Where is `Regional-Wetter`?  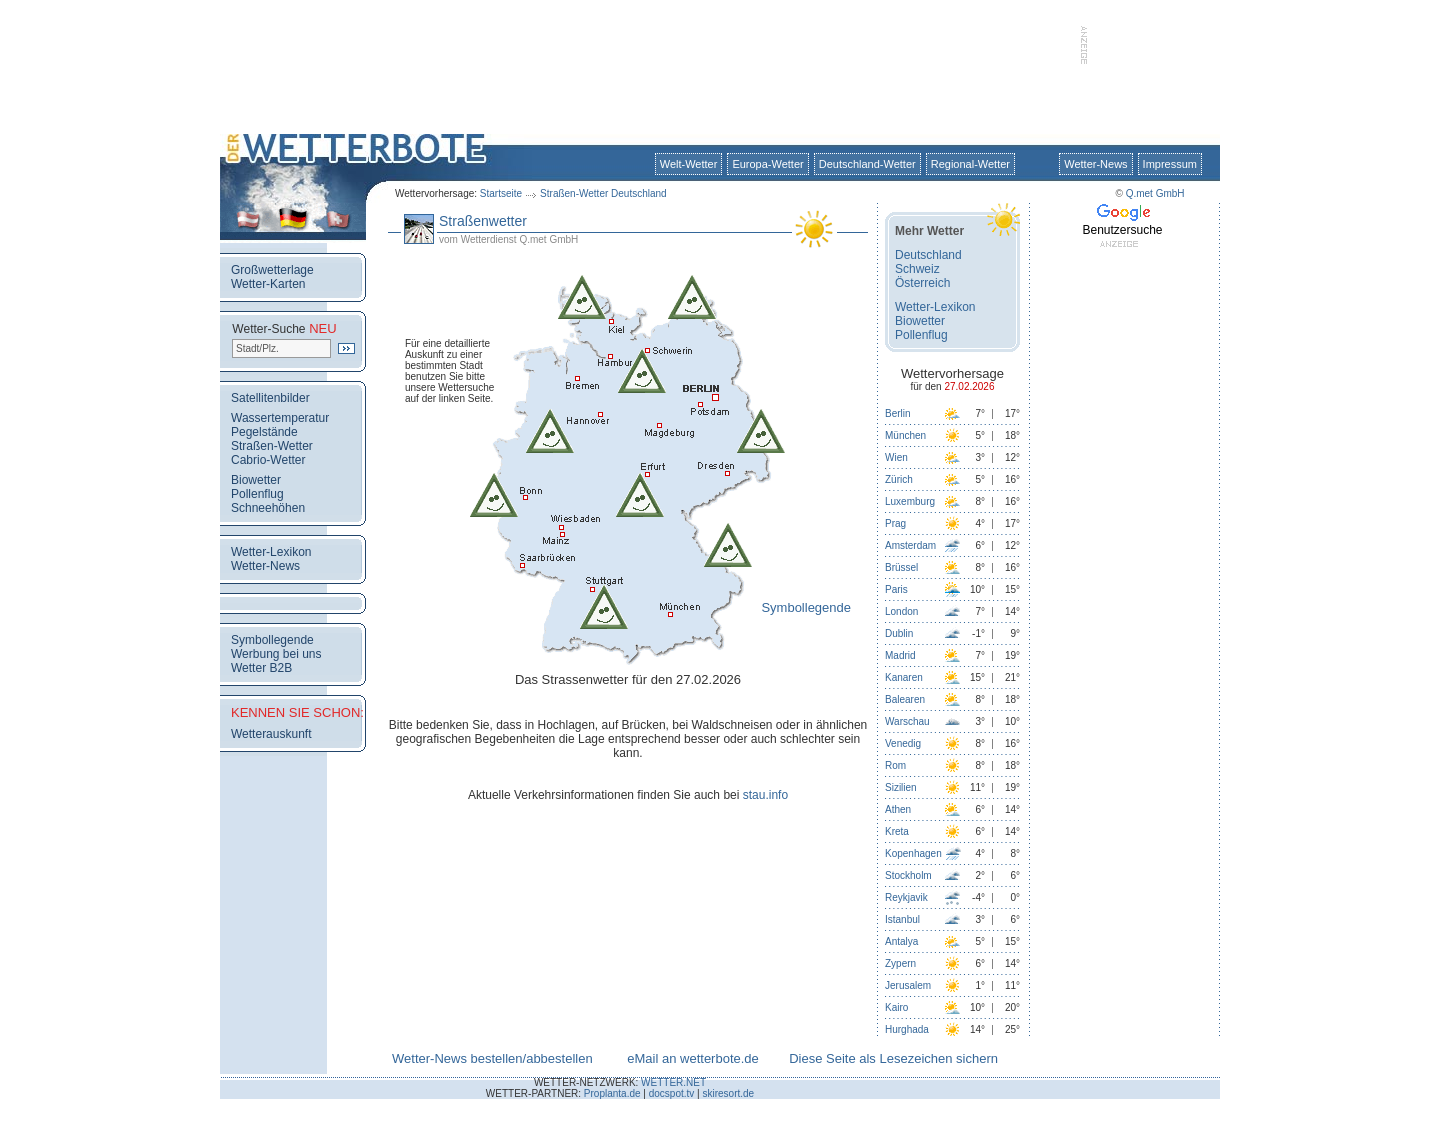
Regional-Wetter is located at coordinates (970, 164).